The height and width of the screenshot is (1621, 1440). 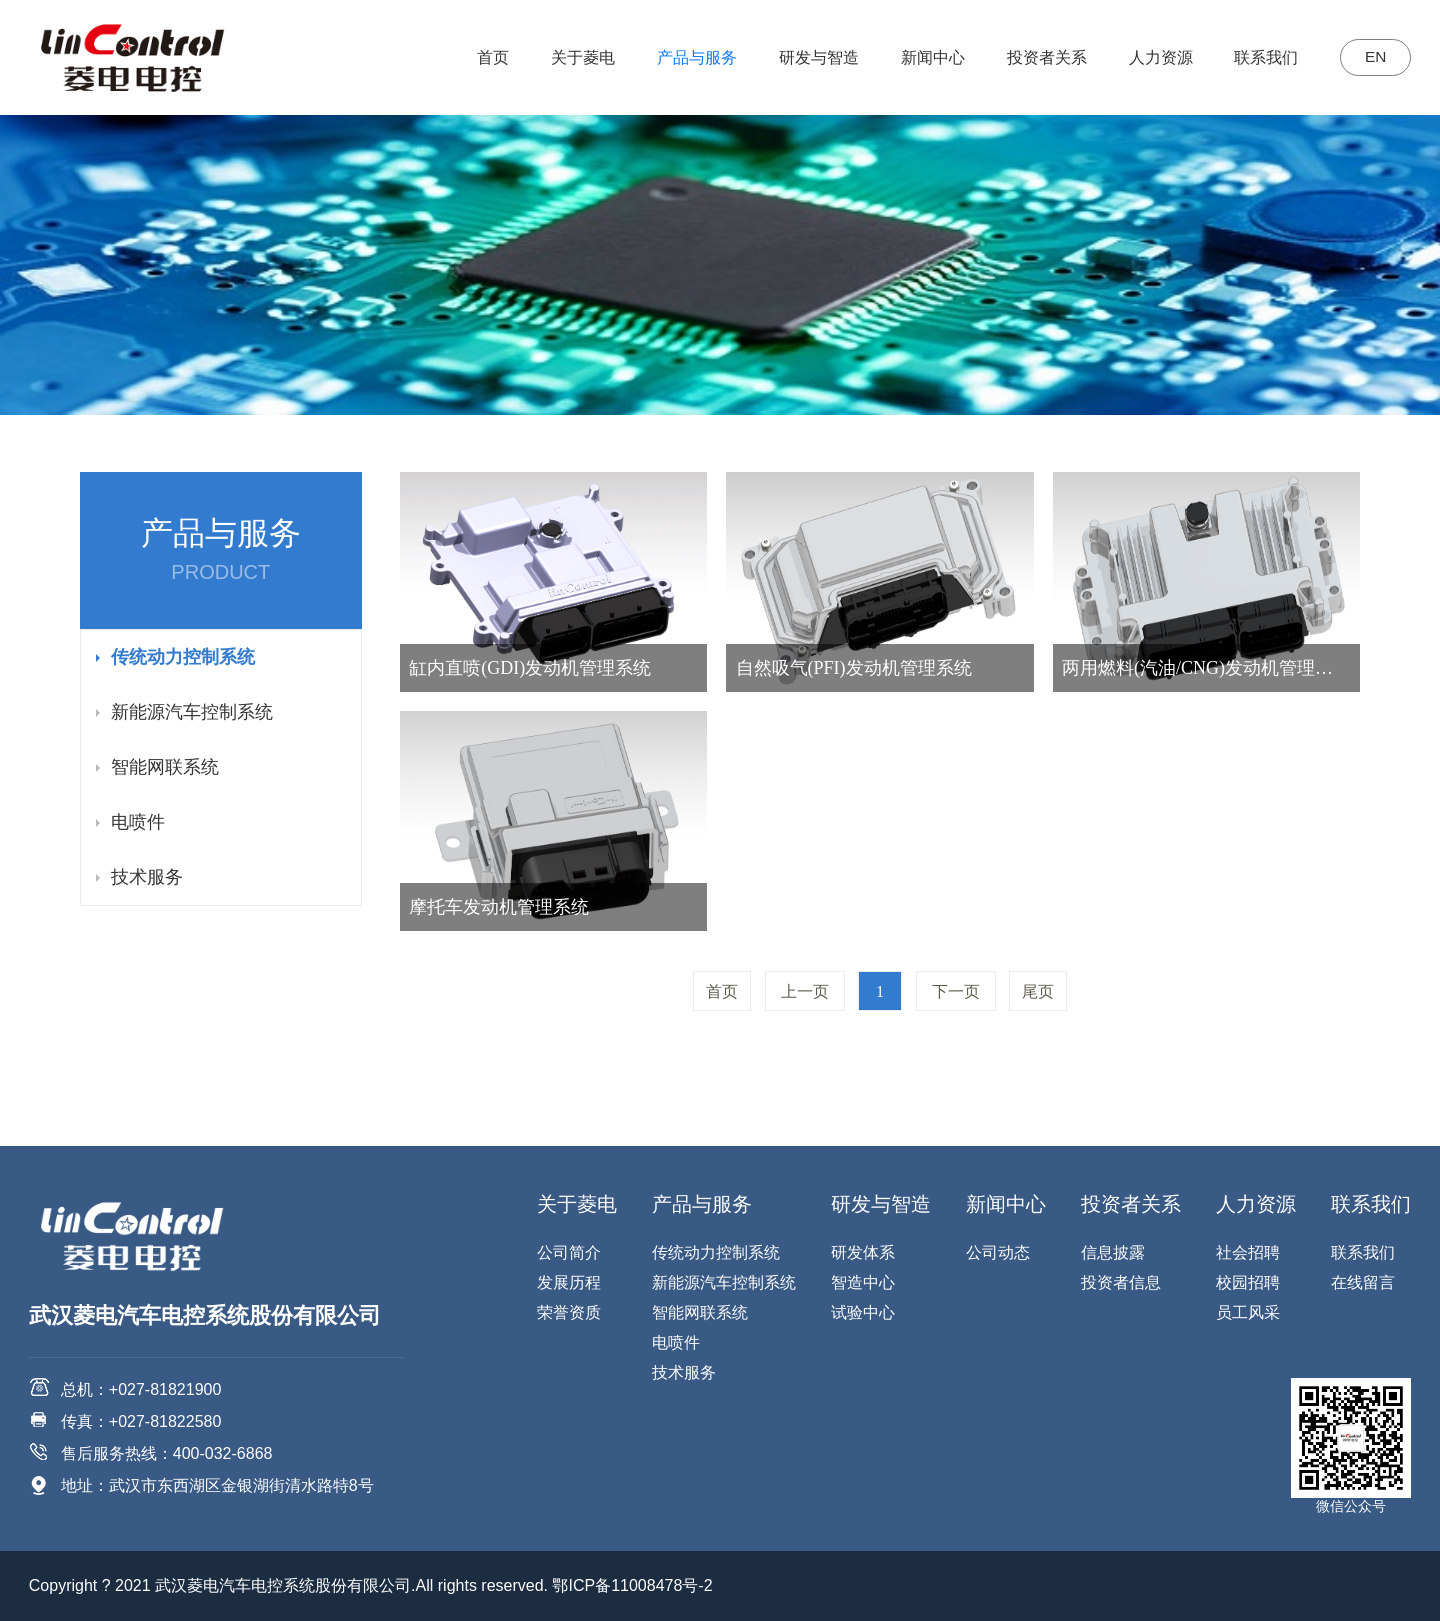 What do you see at coordinates (1259, 57) in the screenshot?
I see `联系我们` at bounding box center [1259, 57].